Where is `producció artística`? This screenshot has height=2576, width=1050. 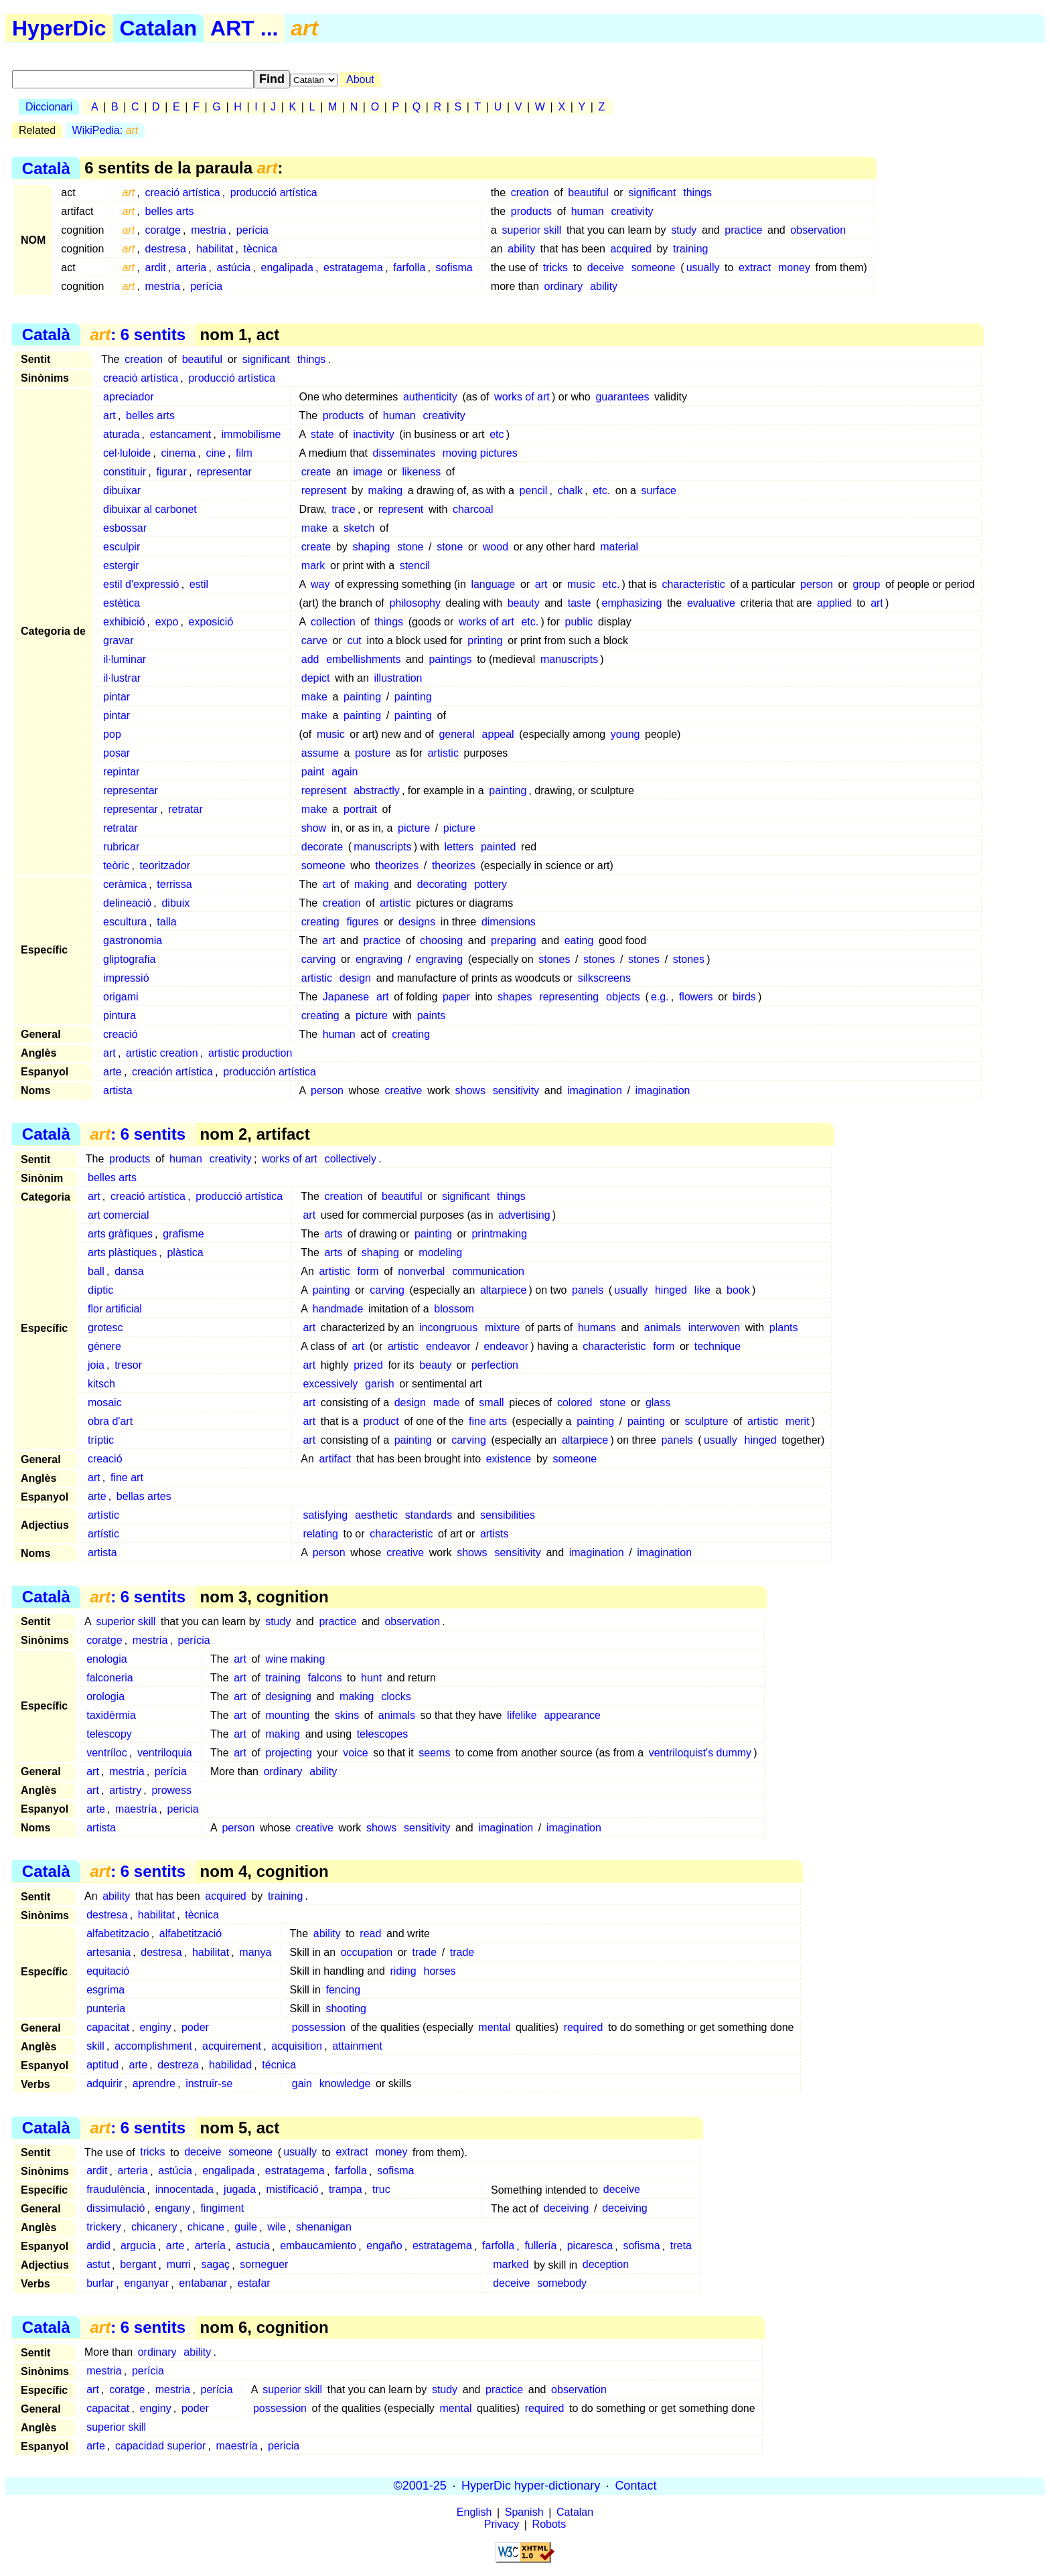
producció artística is located at coordinates (273, 192).